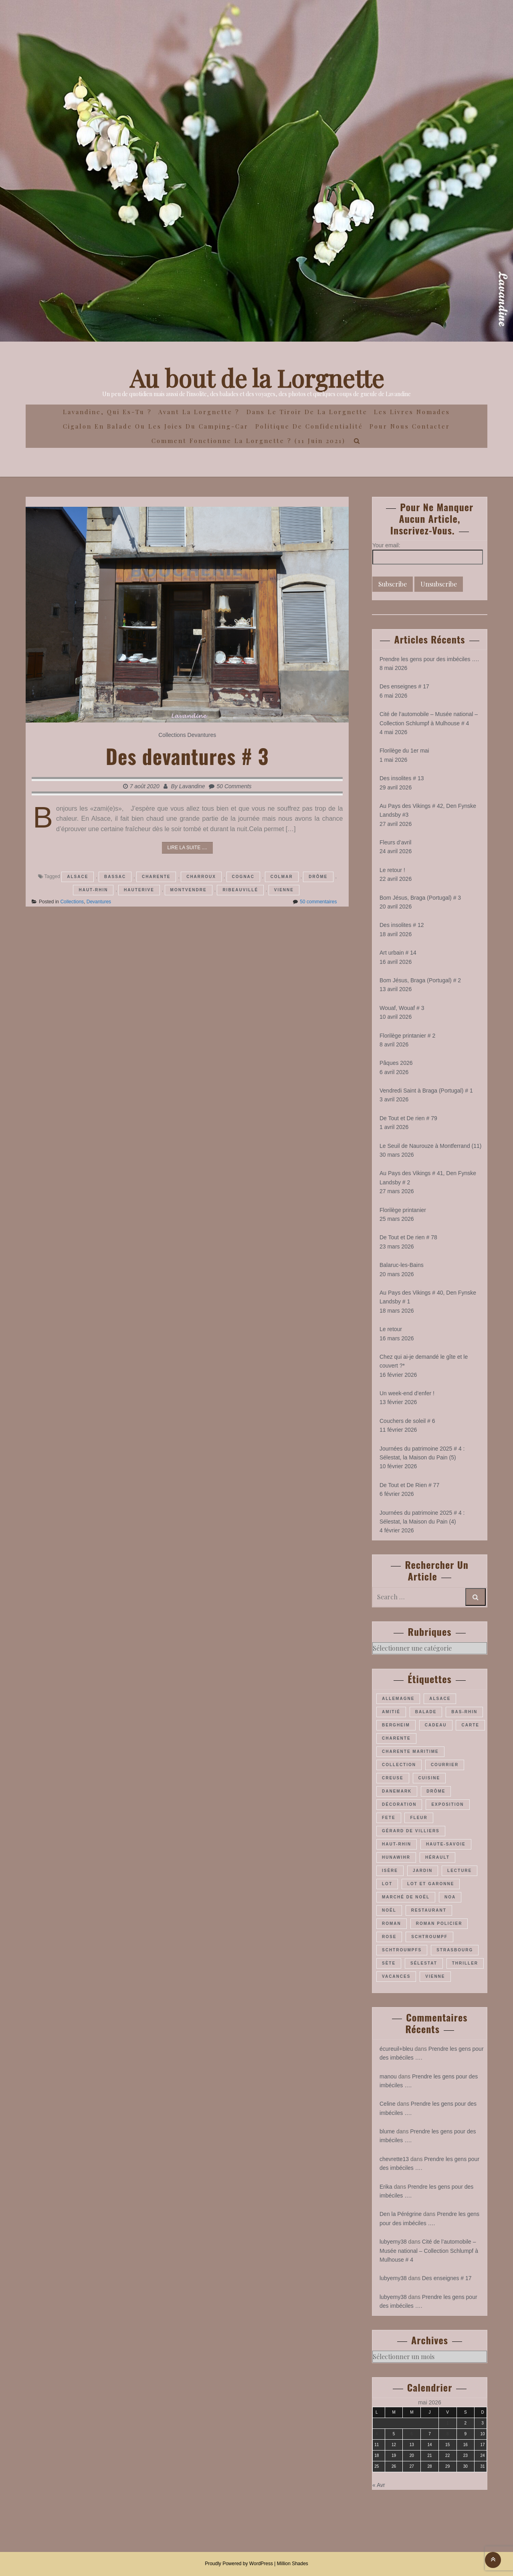 The height and width of the screenshot is (2576, 513). What do you see at coordinates (391, 1712) in the screenshot?
I see `amitié [amitié (34 éléments)]` at bounding box center [391, 1712].